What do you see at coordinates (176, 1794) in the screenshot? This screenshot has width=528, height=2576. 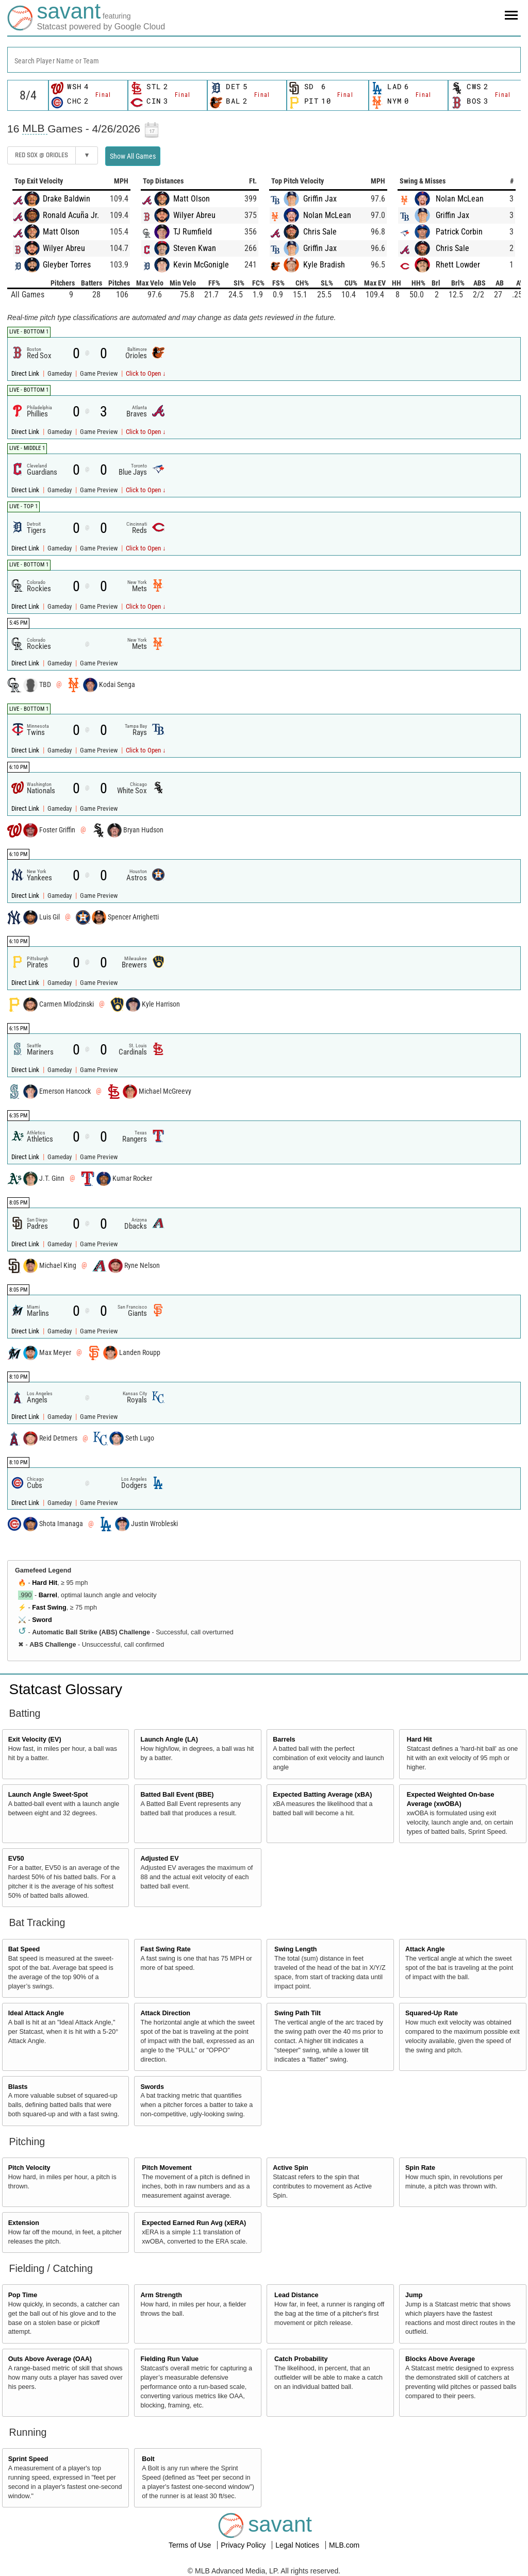 I see `Batted Ball Event (BBE)` at bounding box center [176, 1794].